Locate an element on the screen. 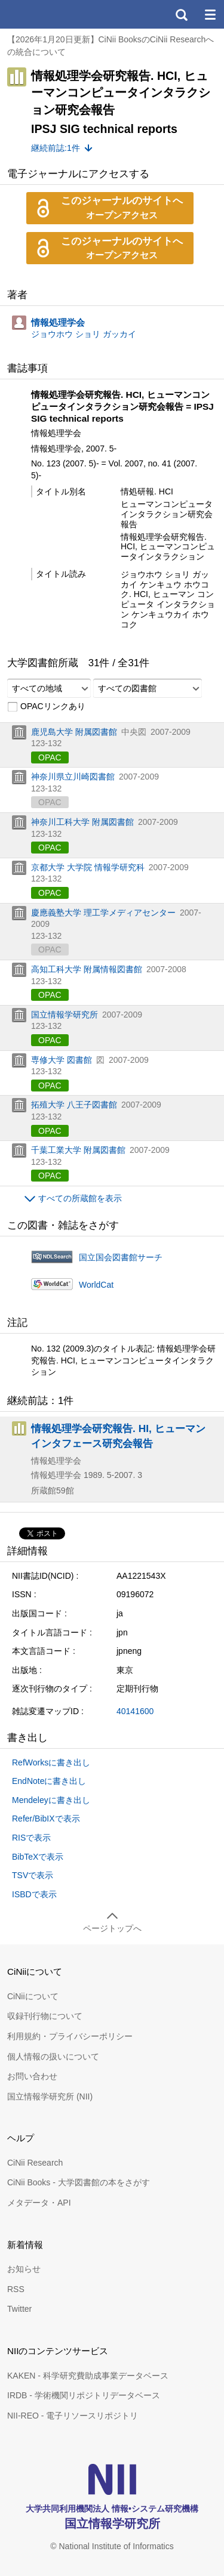 This screenshot has width=224, height=2576. Mendeleyに書き出し is located at coordinates (51, 1800).